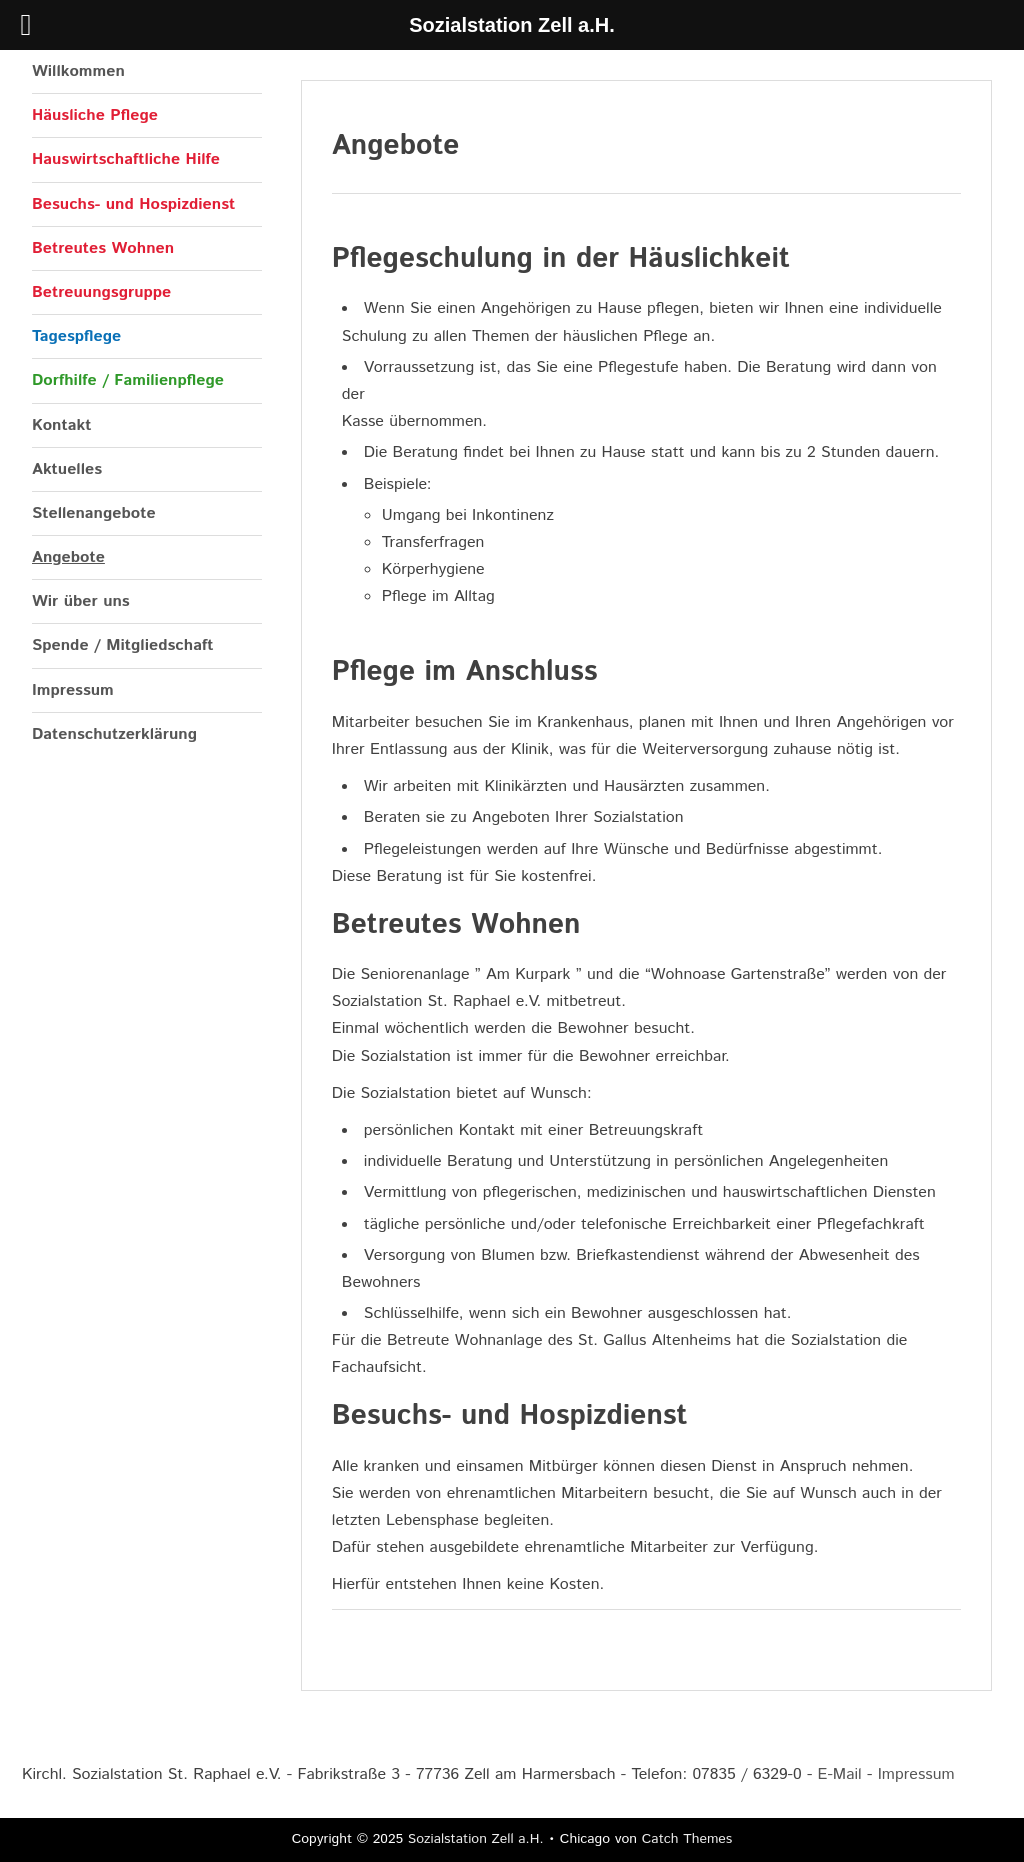 The height and width of the screenshot is (1862, 1024). Describe the element at coordinates (126, 159) in the screenshot. I see `Hauswirtschaftliche Hilfe` at that location.